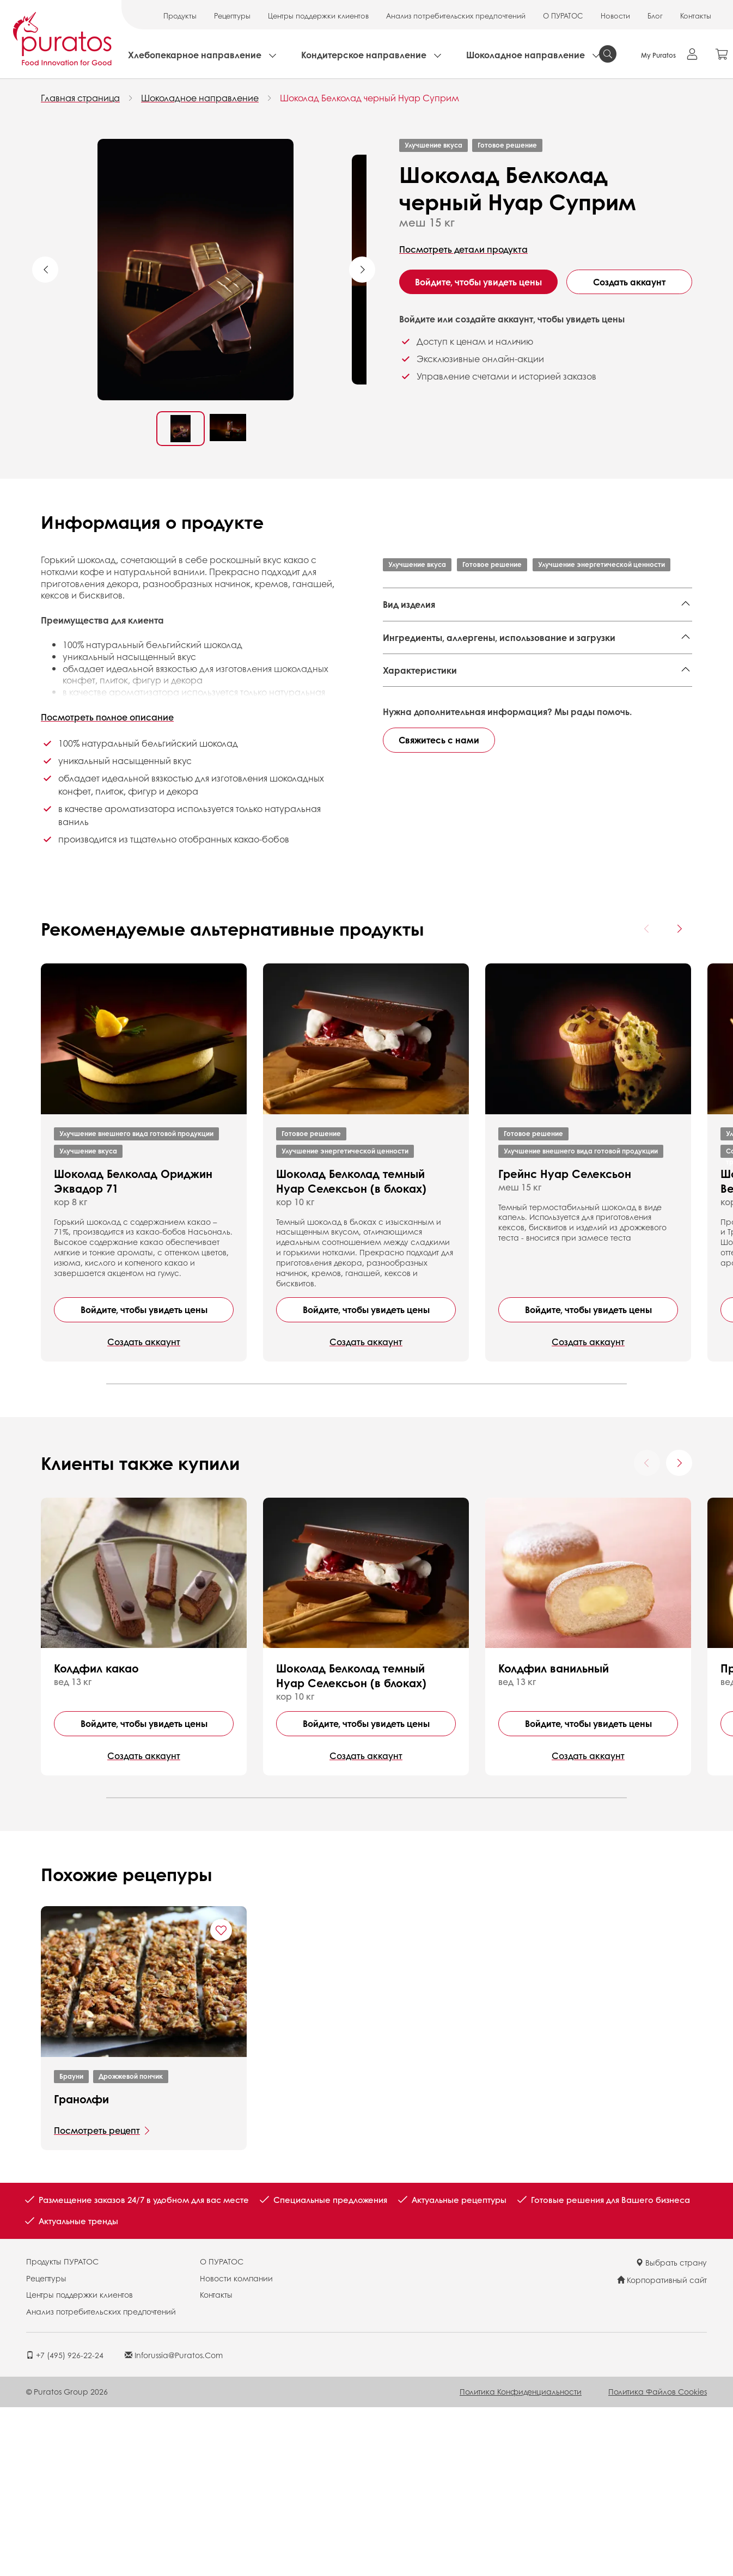 This screenshot has width=733, height=2576. Describe the element at coordinates (433, 145) in the screenshot. I see `Улучшение вкуса` at that location.